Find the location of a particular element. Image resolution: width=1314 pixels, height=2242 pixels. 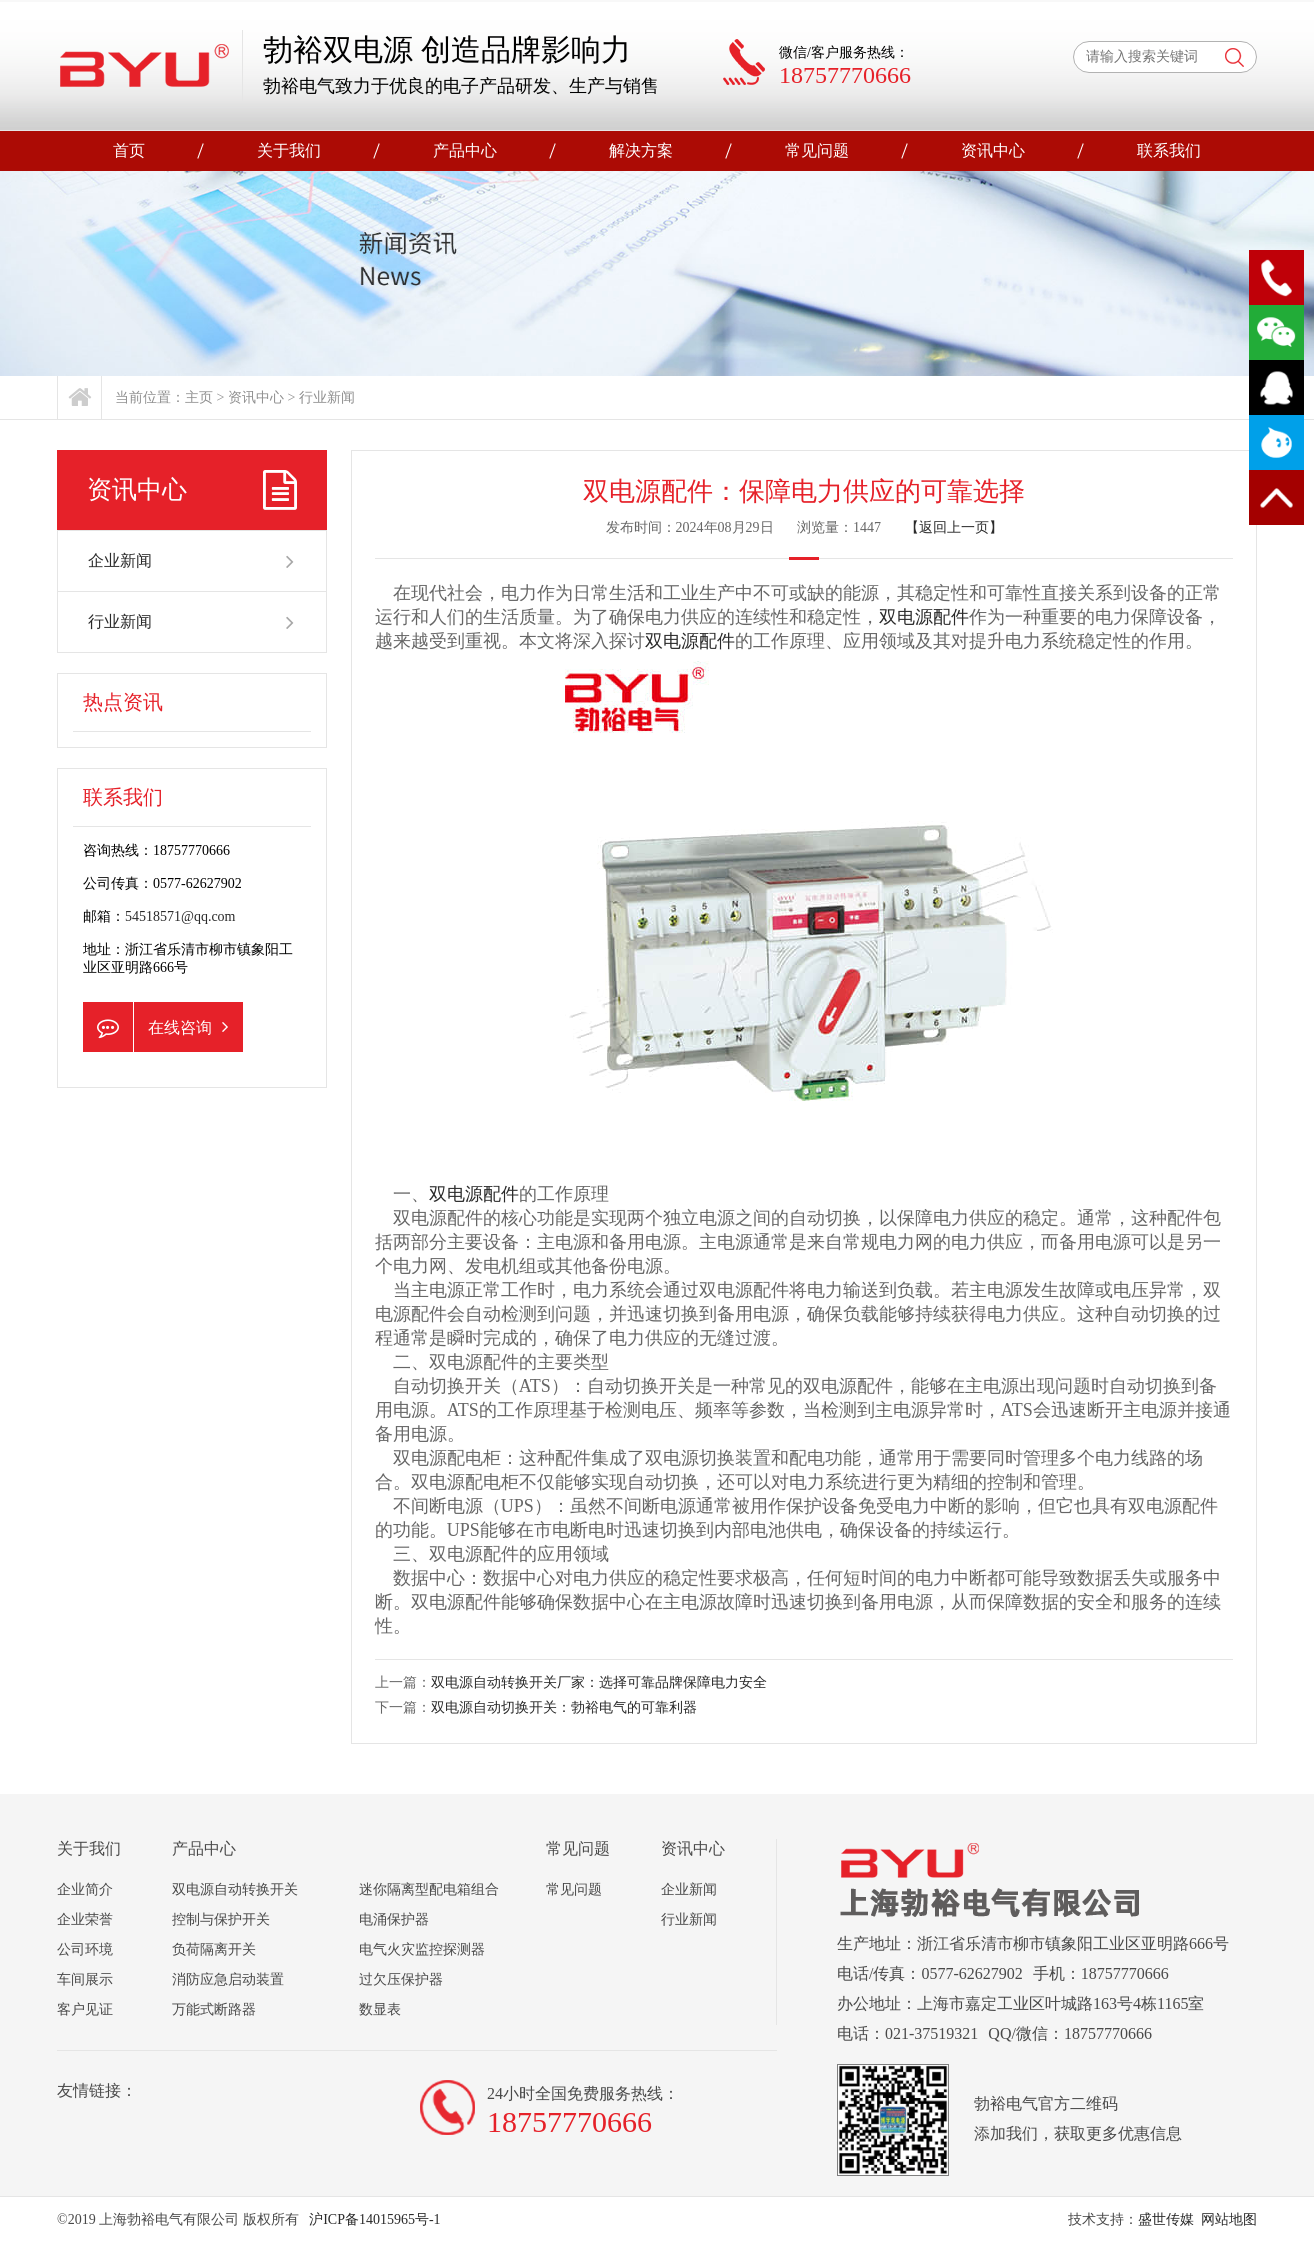

双电源配件 is located at coordinates (924, 617).